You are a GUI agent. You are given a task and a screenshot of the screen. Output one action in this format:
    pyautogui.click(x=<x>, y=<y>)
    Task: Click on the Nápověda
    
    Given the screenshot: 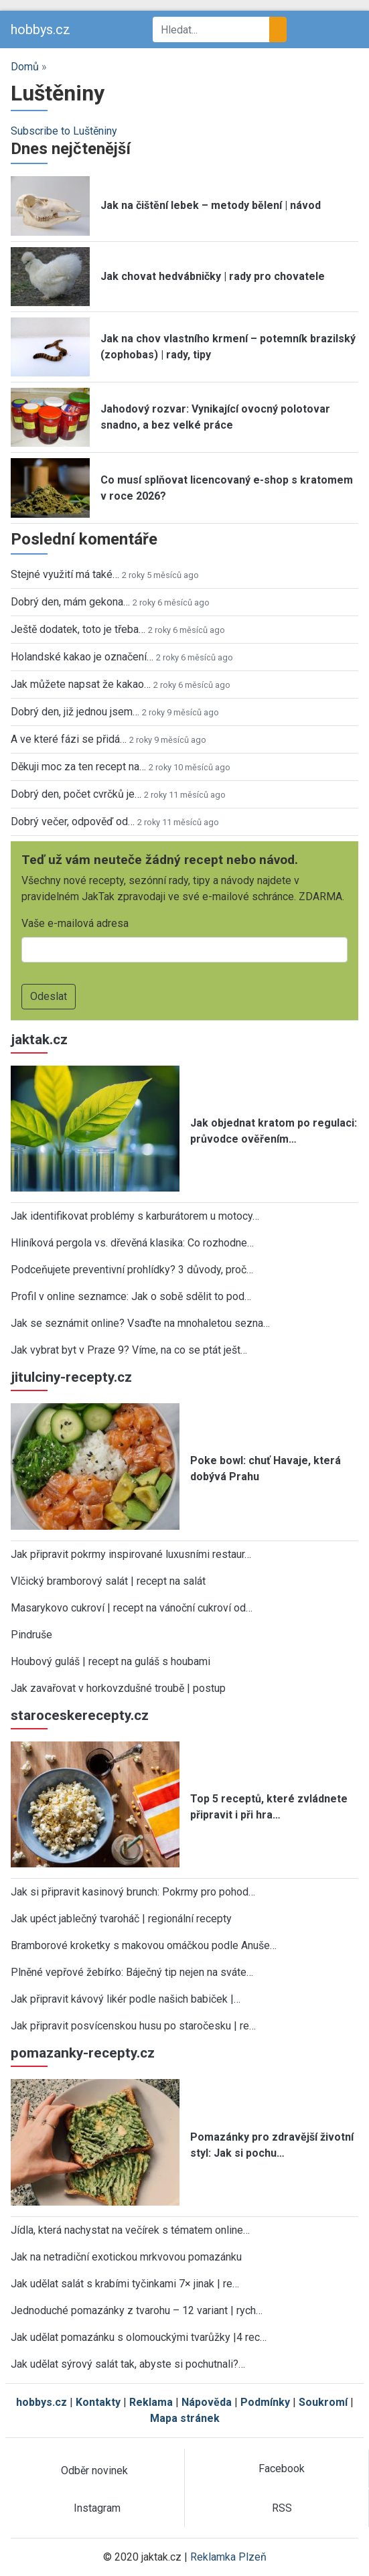 What is the action you would take?
    pyautogui.click(x=206, y=2402)
    